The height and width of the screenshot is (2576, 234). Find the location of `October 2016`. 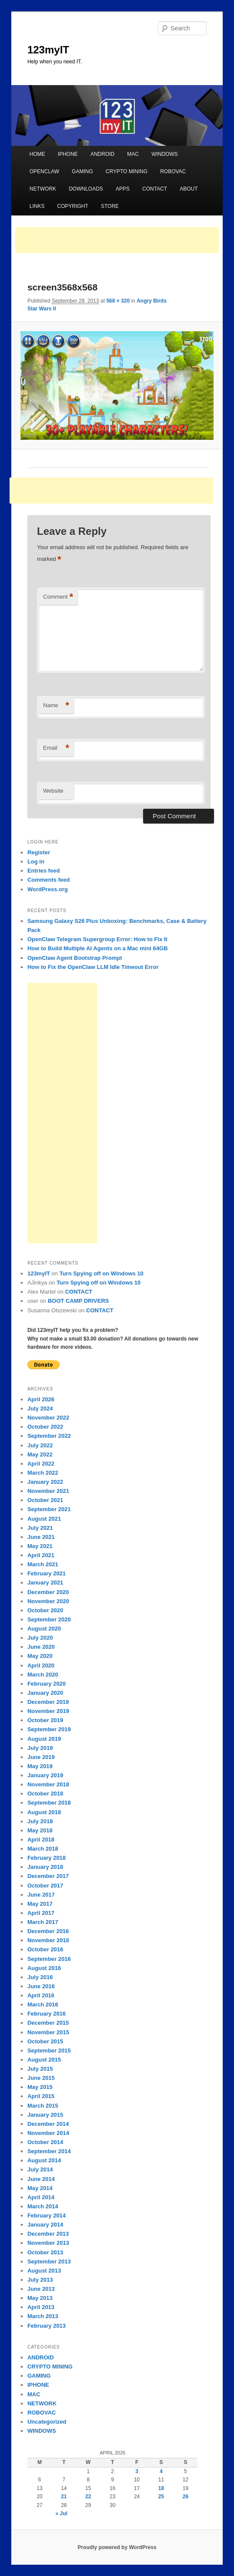

October 2016 is located at coordinates (45, 1949).